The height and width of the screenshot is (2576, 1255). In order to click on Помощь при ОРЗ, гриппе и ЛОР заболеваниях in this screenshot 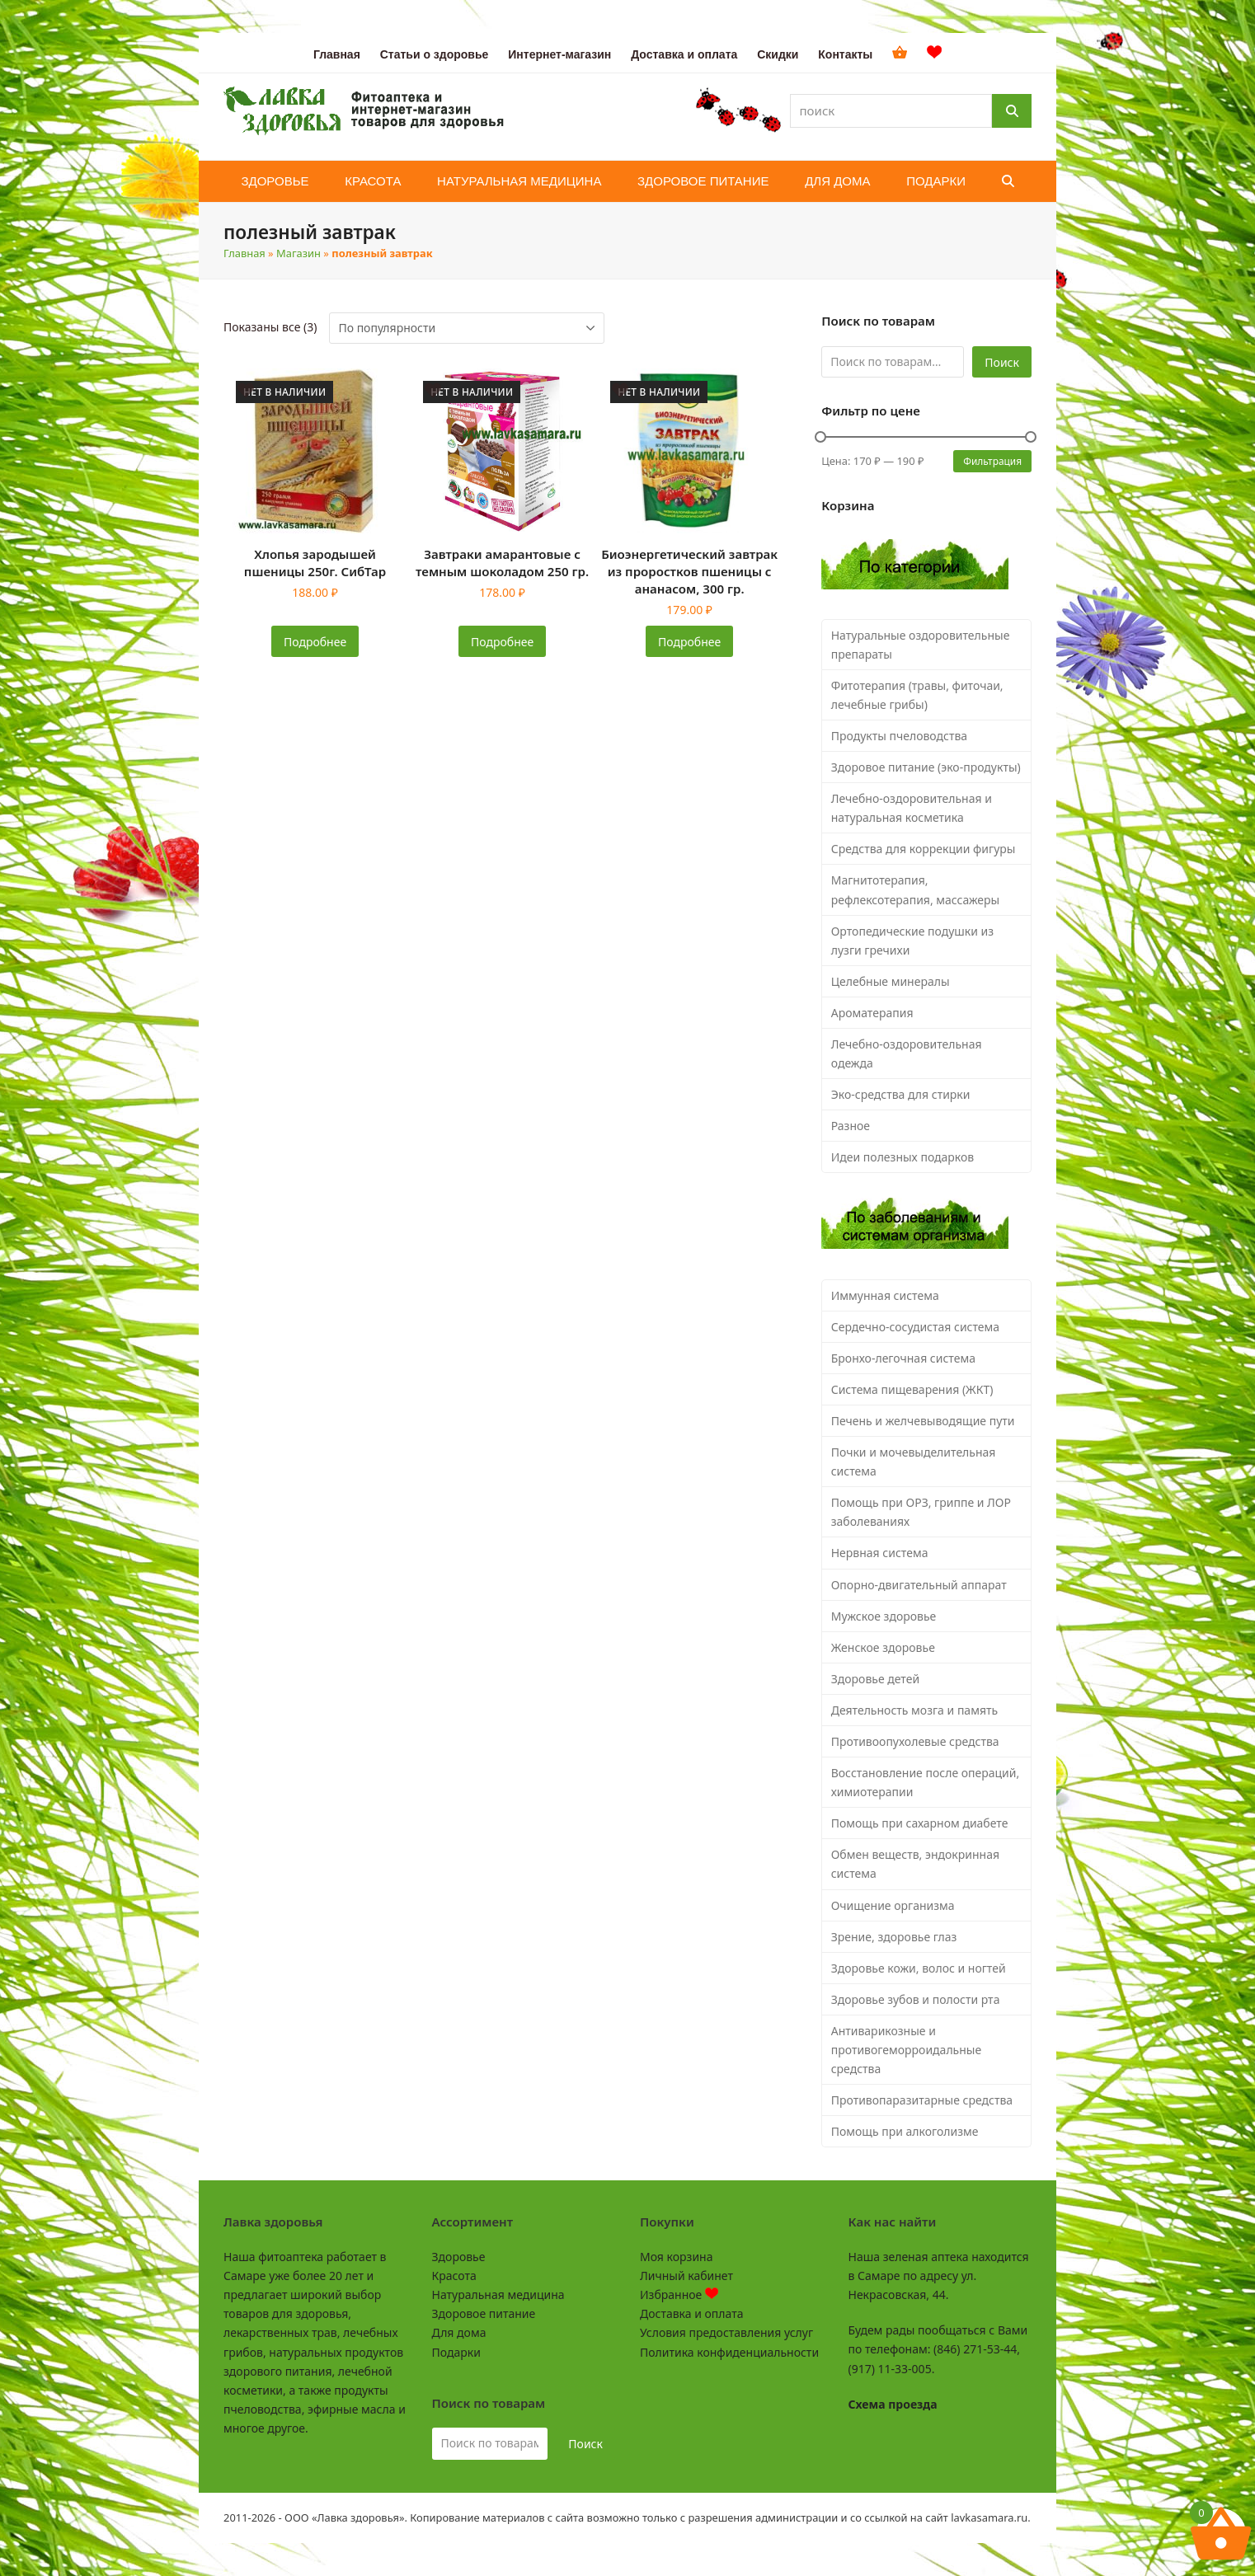, I will do `click(921, 1511)`.